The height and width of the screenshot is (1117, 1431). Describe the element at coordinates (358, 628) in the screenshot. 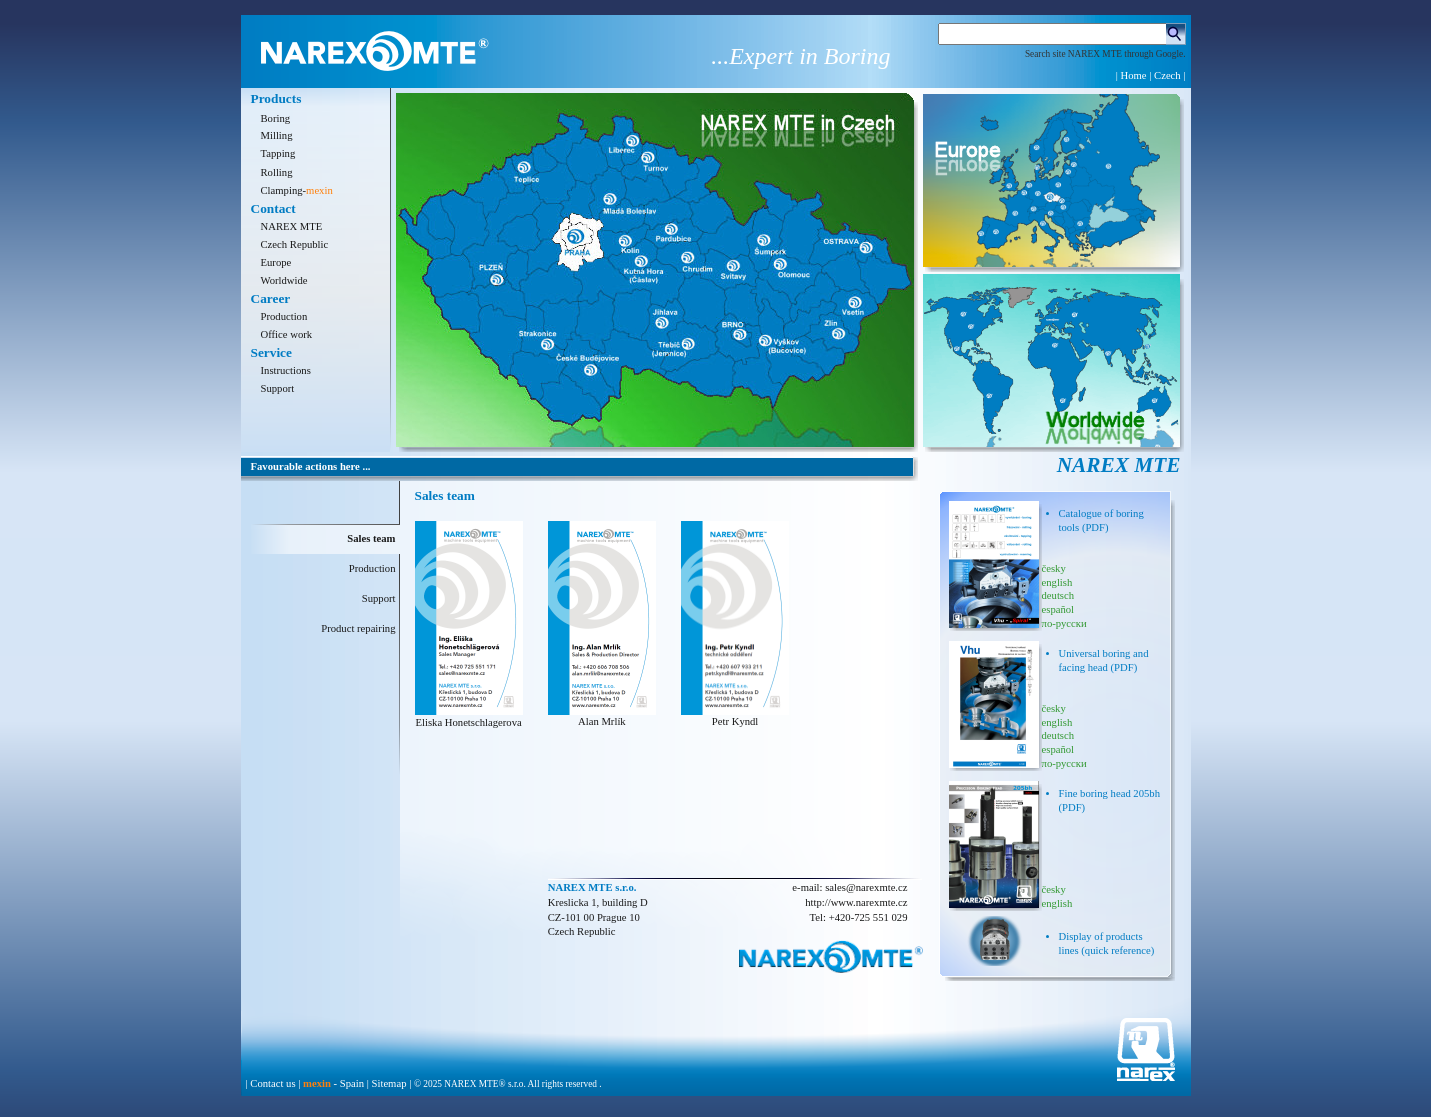

I see `Product repairing` at that location.